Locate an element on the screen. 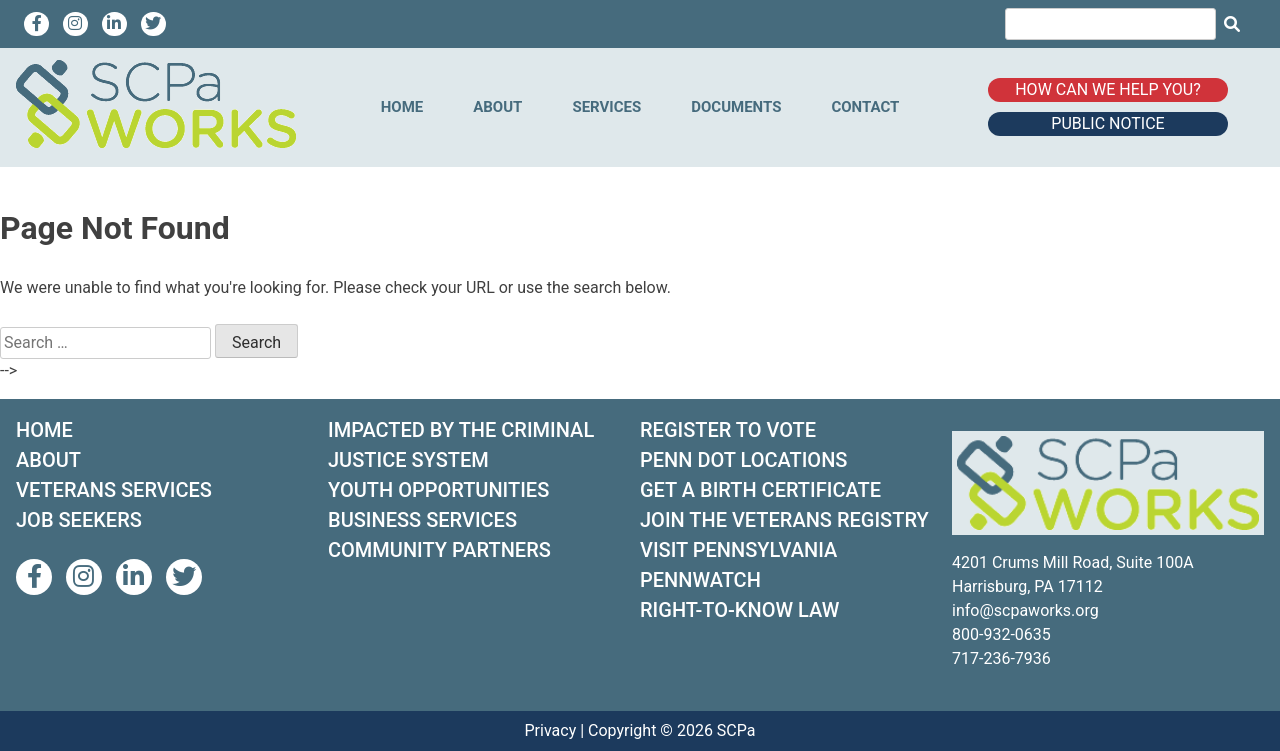 This screenshot has width=1280, height=751. GET A BIRTH CERTIFICATE is located at coordinates (760, 490).